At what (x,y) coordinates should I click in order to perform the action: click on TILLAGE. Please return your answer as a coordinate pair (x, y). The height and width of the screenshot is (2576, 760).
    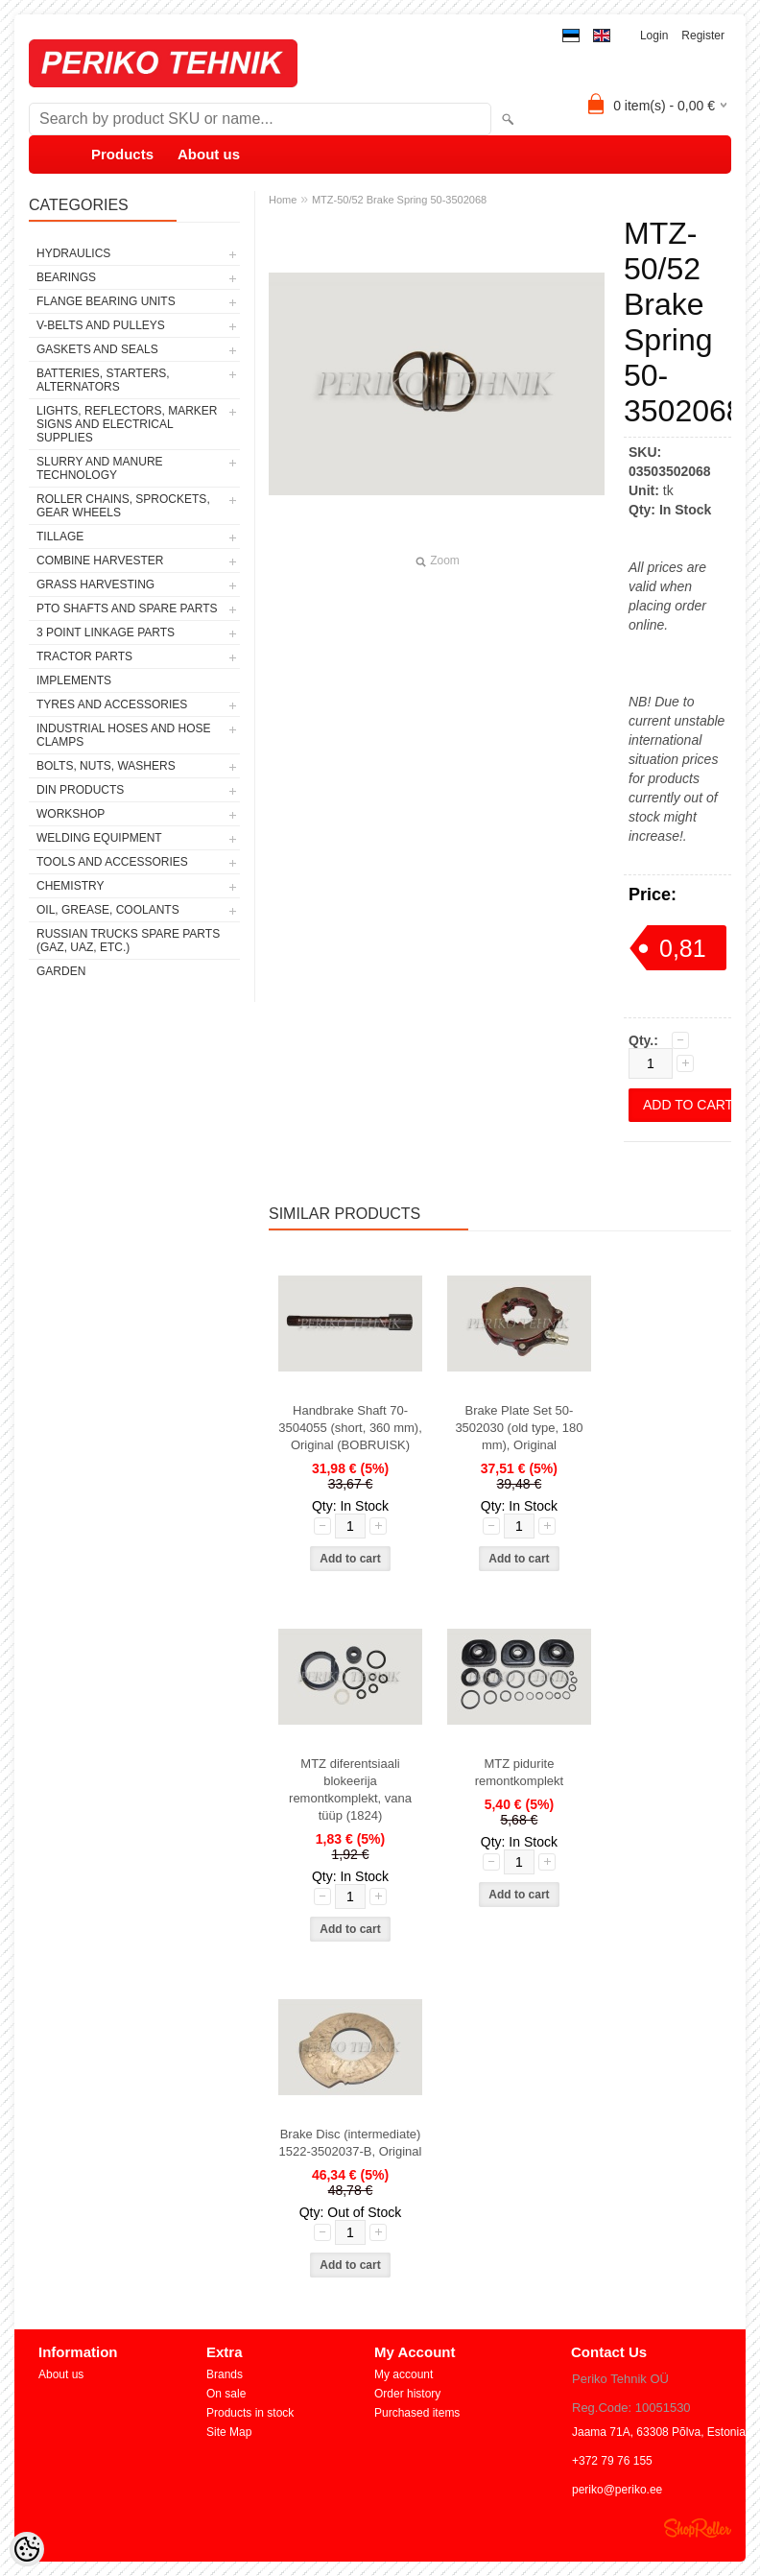
    Looking at the image, I should click on (59, 536).